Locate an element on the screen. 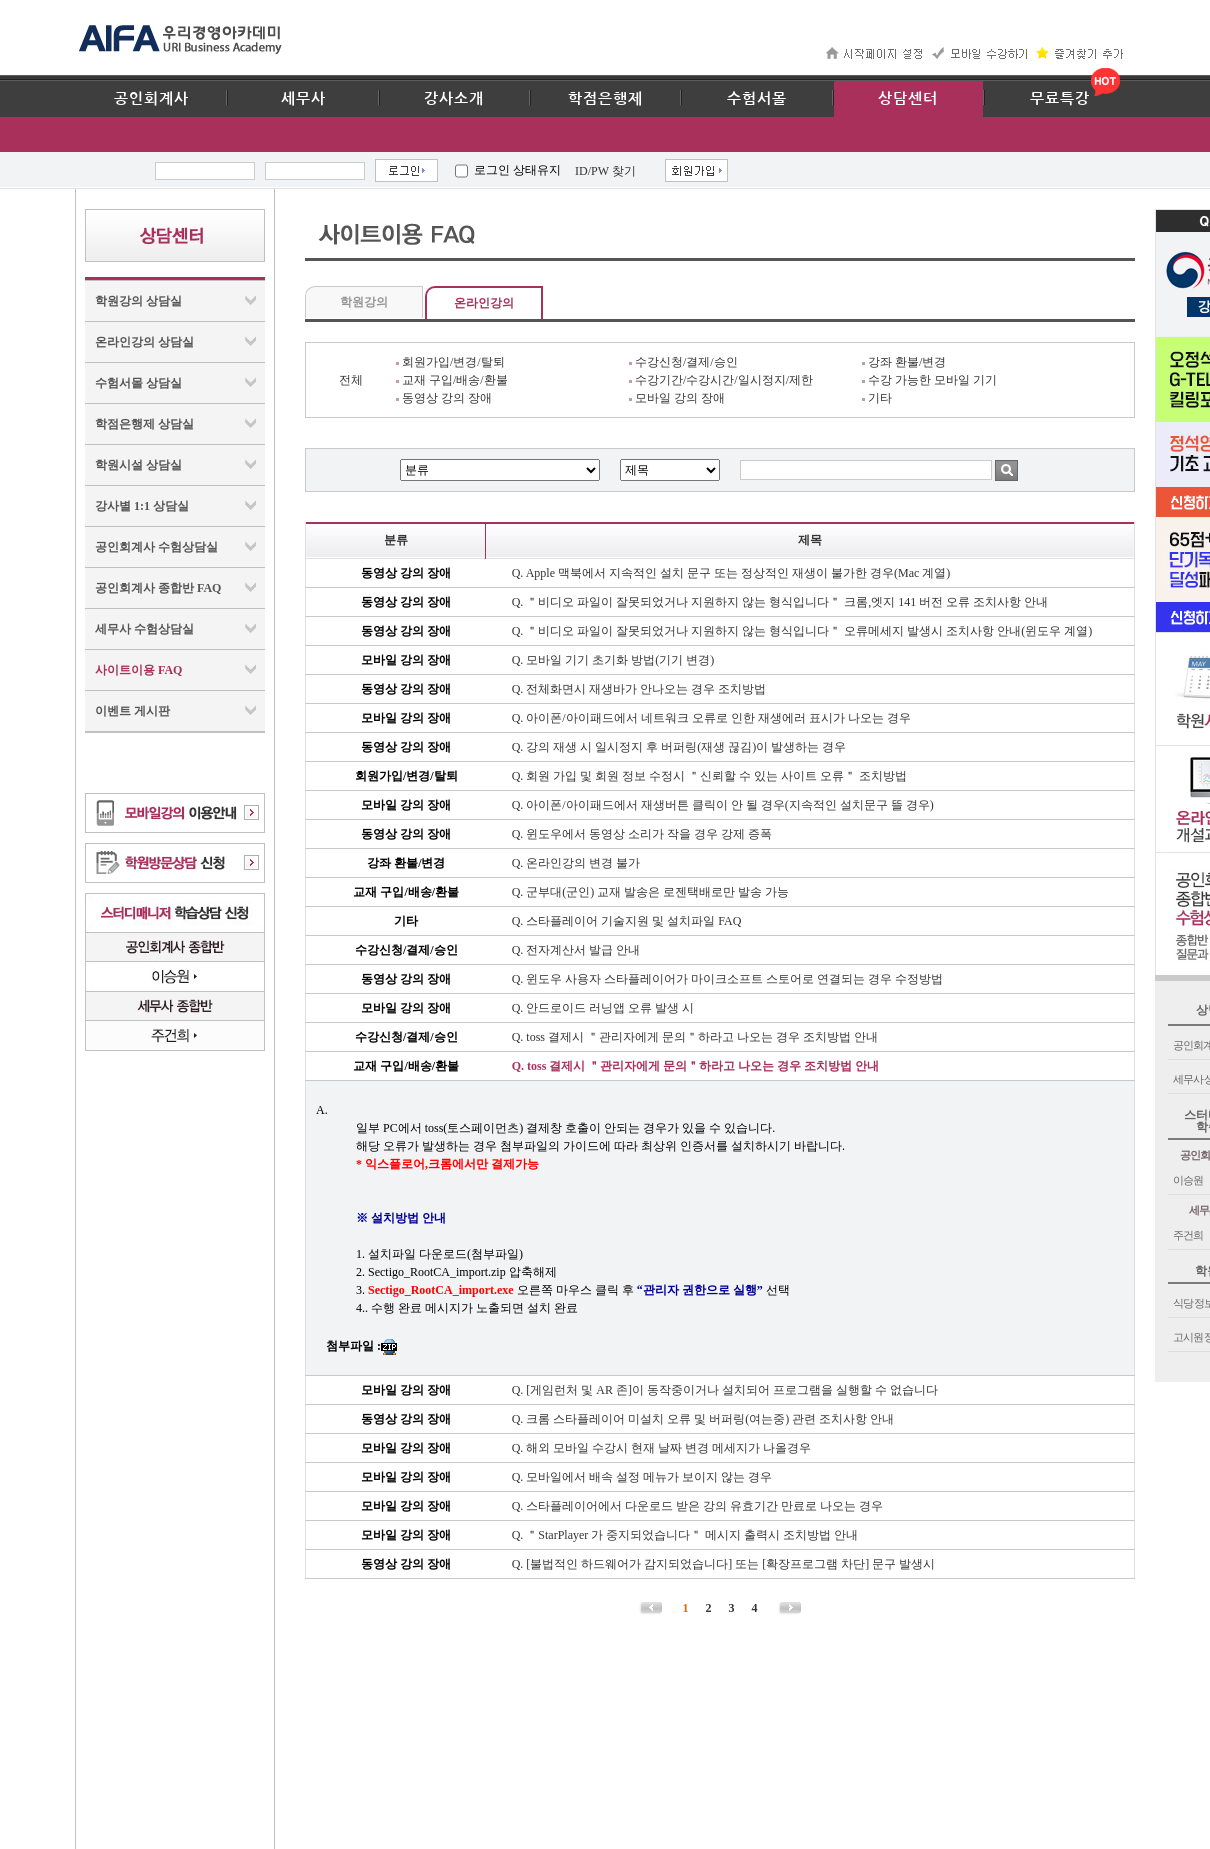  Q. 아이폰/아이패드에서 재생버튼 클릭이 안 될 경우(지속적인 설치문구 뜰 경우) is located at coordinates (723, 805).